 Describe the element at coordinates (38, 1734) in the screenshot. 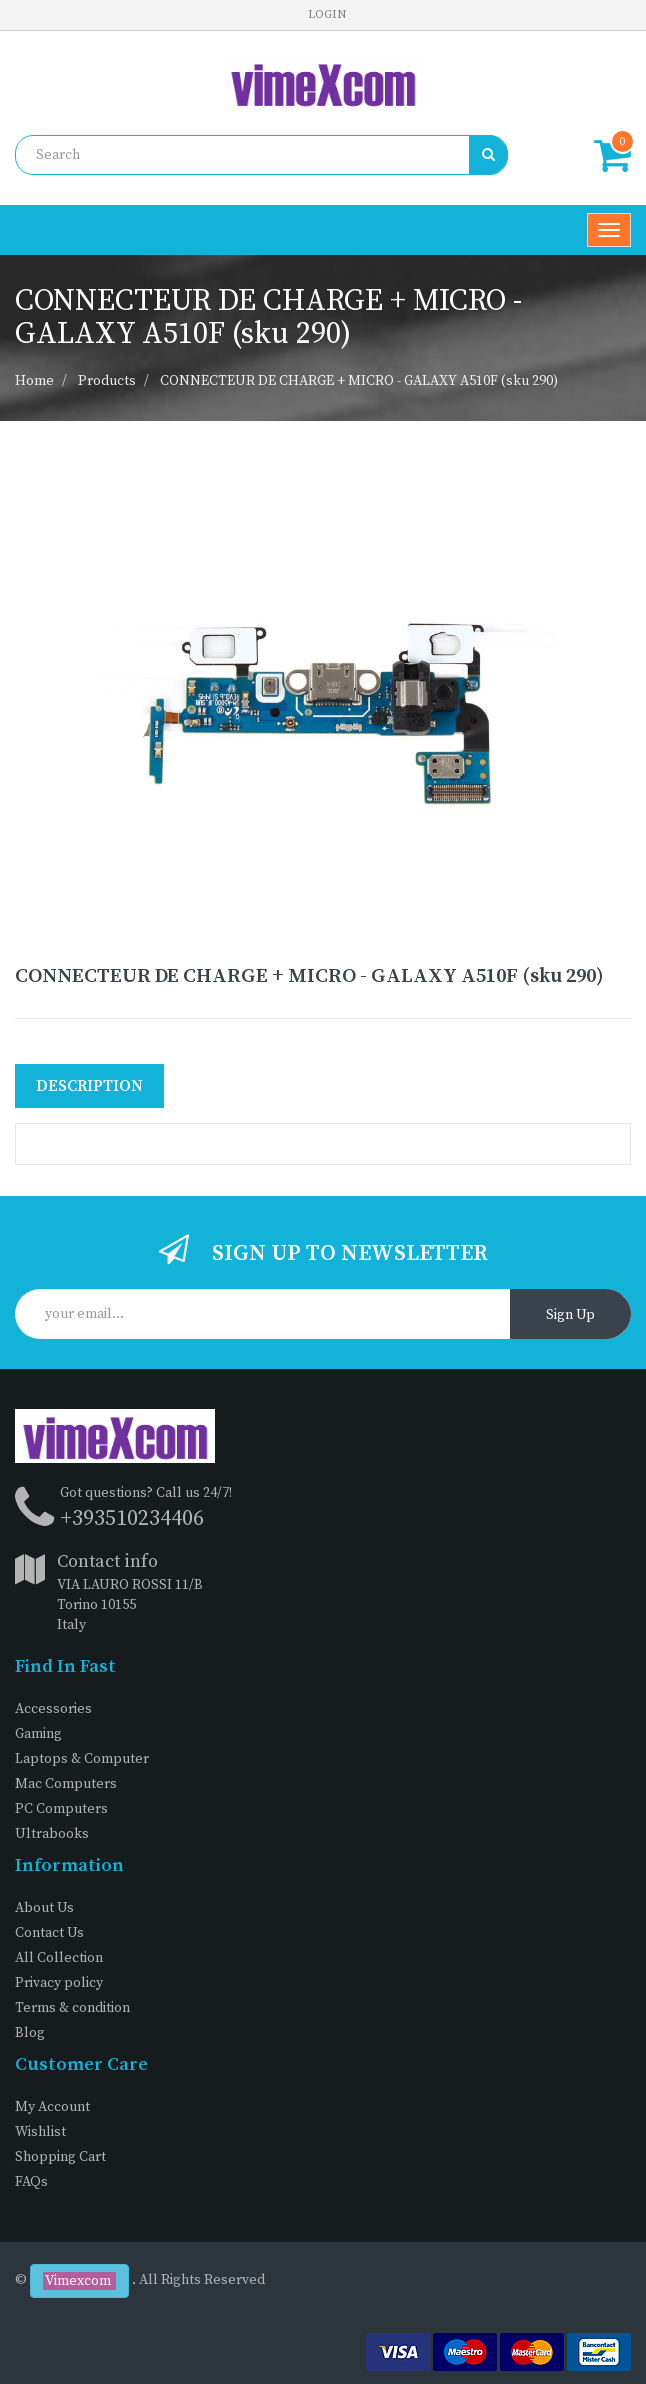

I see `Gaming` at that location.